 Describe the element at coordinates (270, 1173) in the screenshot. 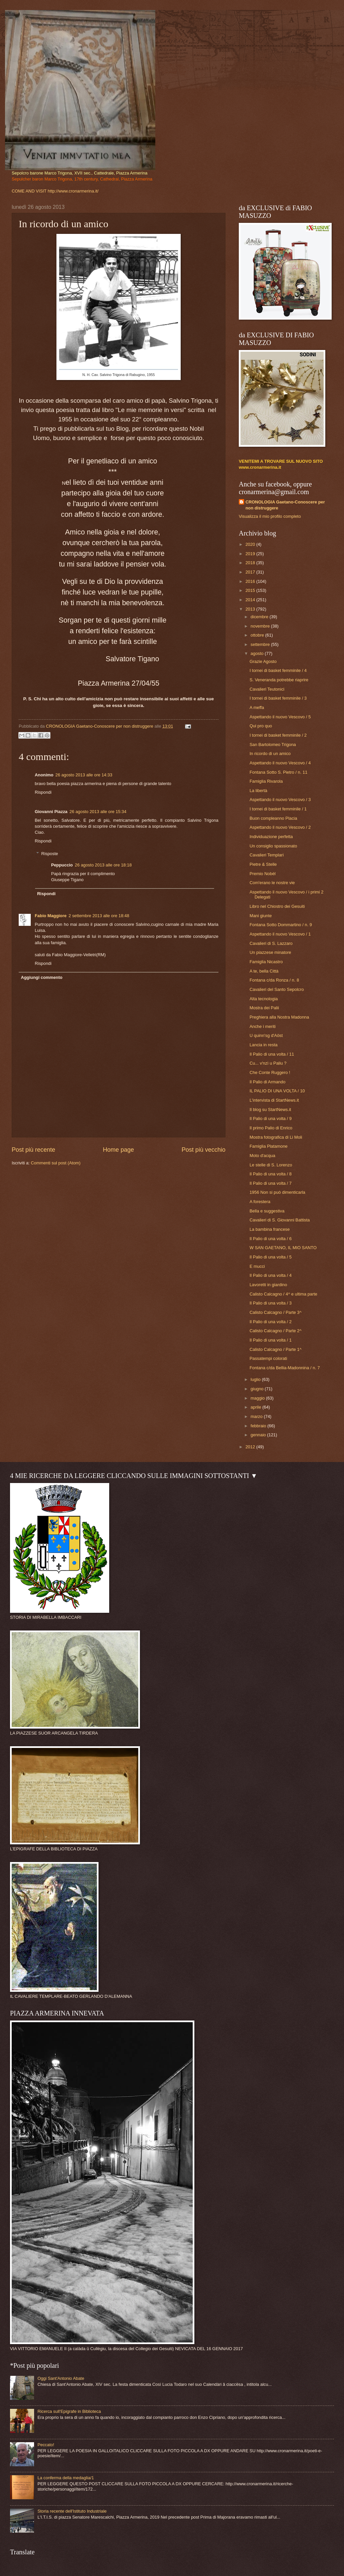

I see `Il Palio di una volta / 8` at that location.